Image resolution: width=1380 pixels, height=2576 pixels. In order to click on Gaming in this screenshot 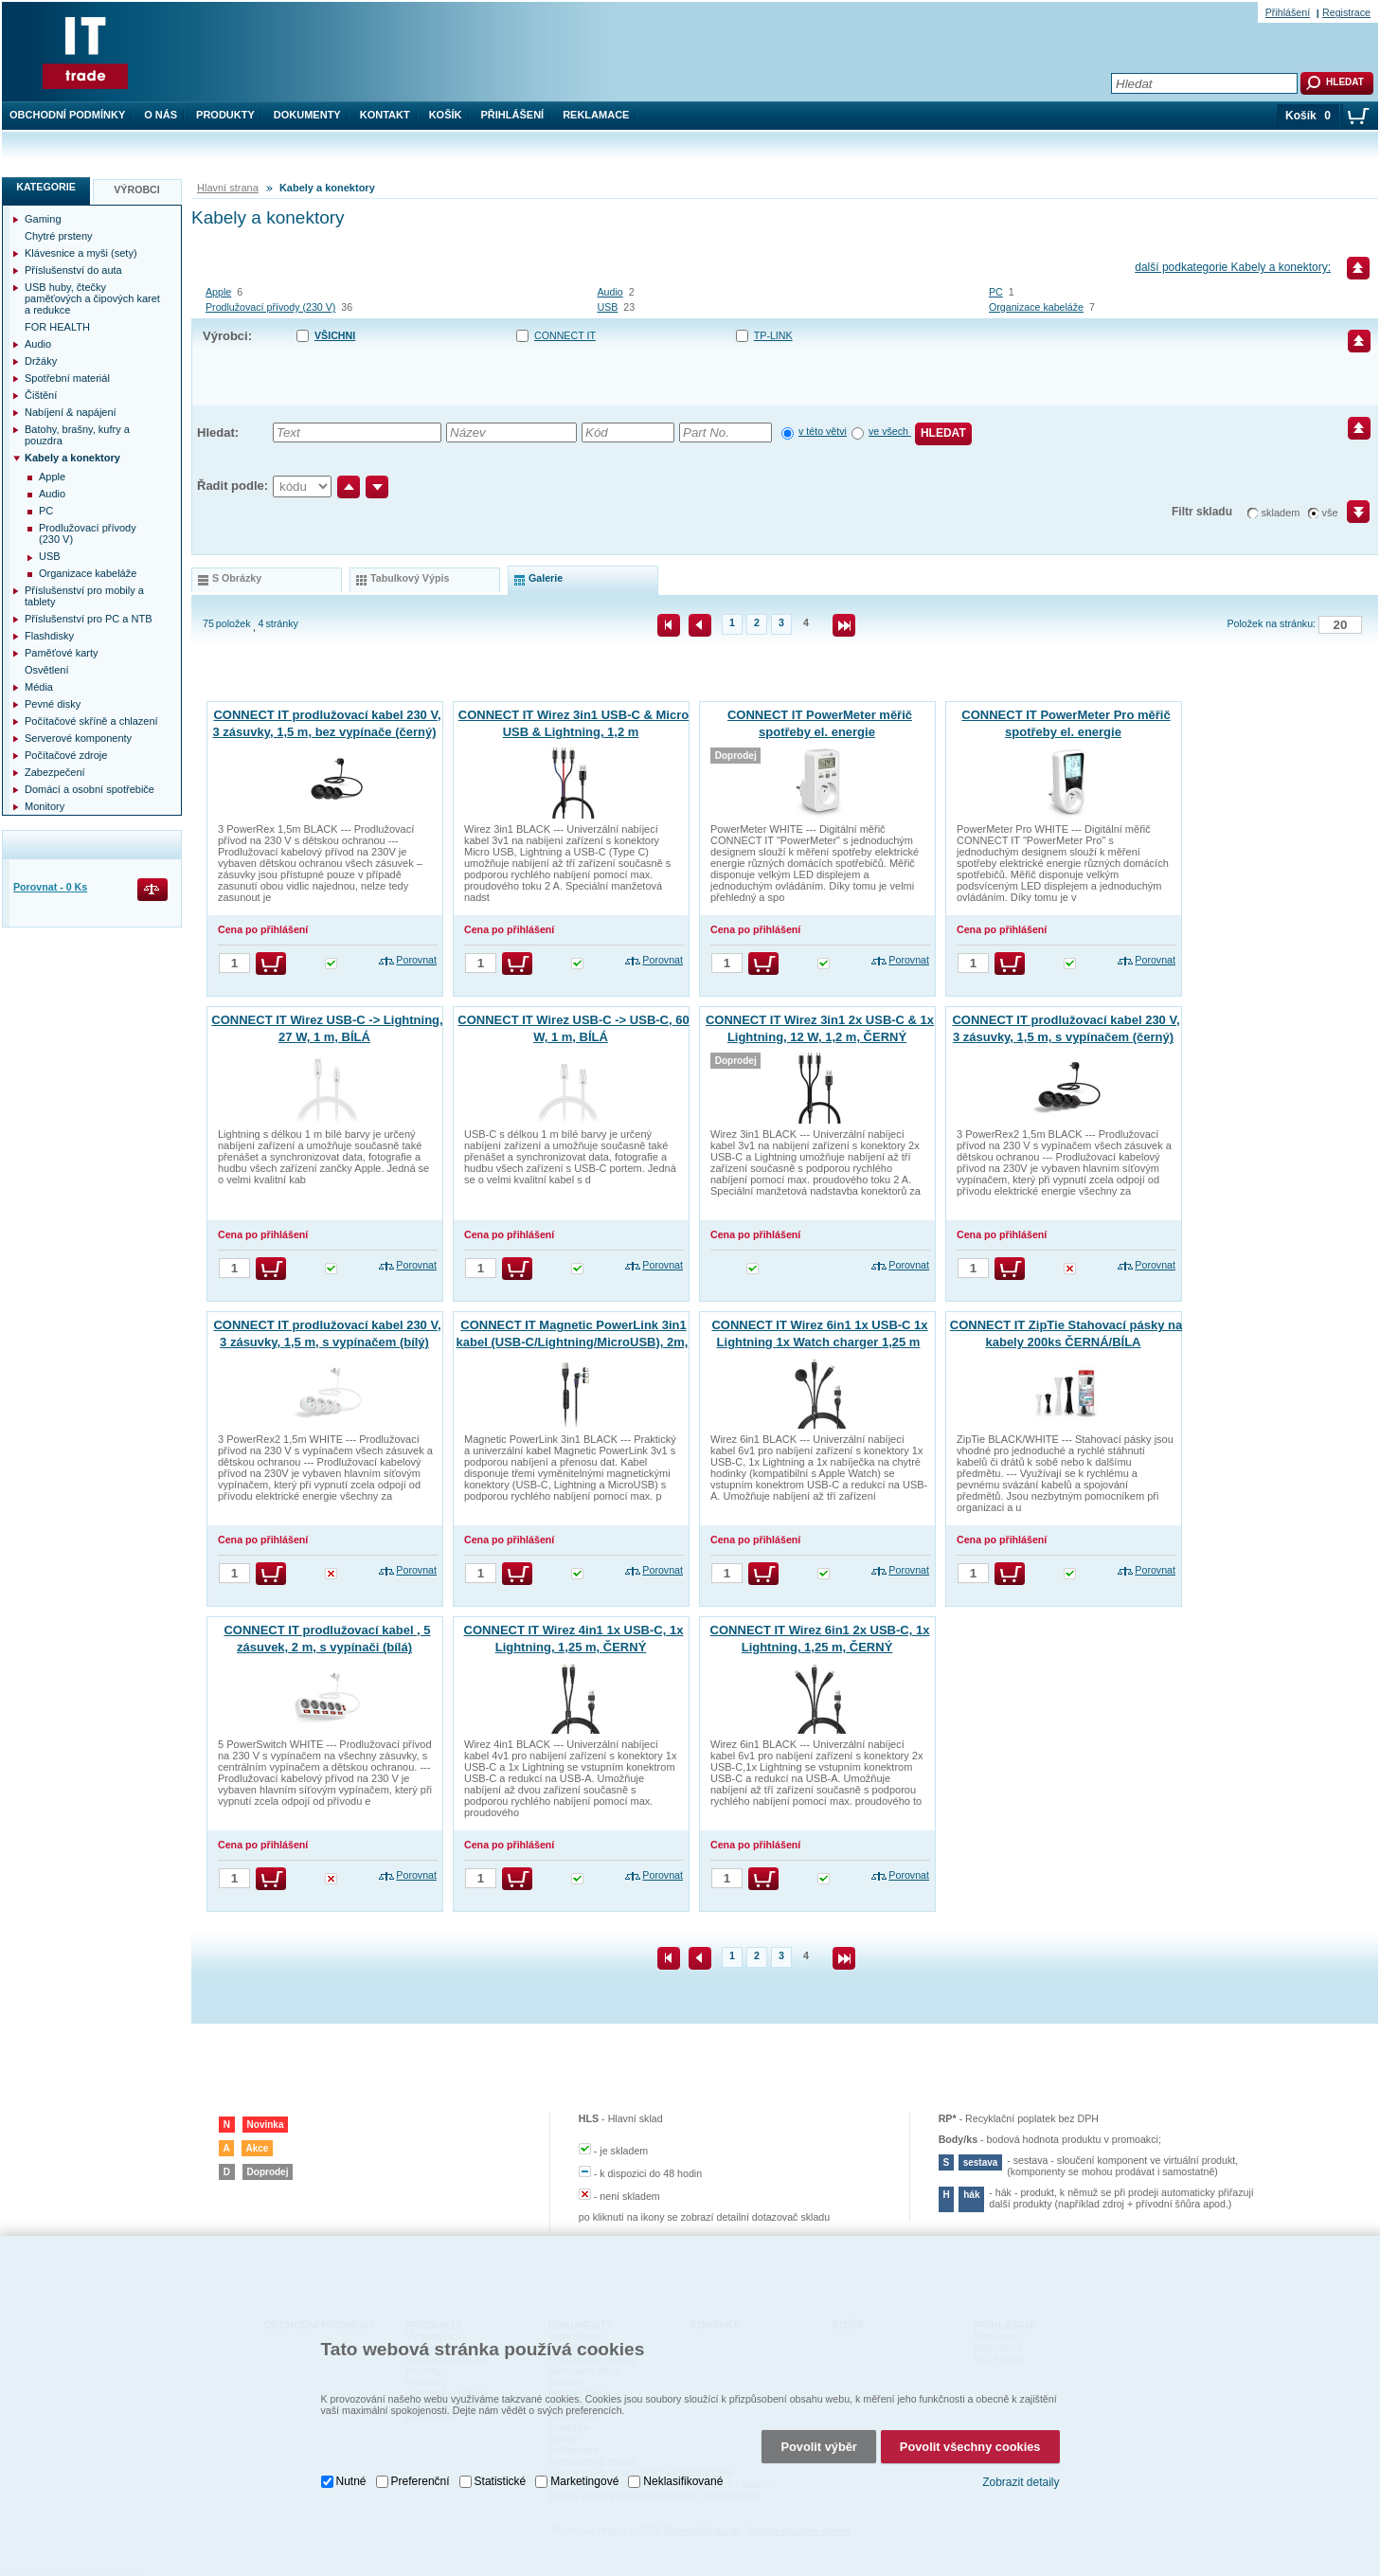, I will do `click(43, 219)`.